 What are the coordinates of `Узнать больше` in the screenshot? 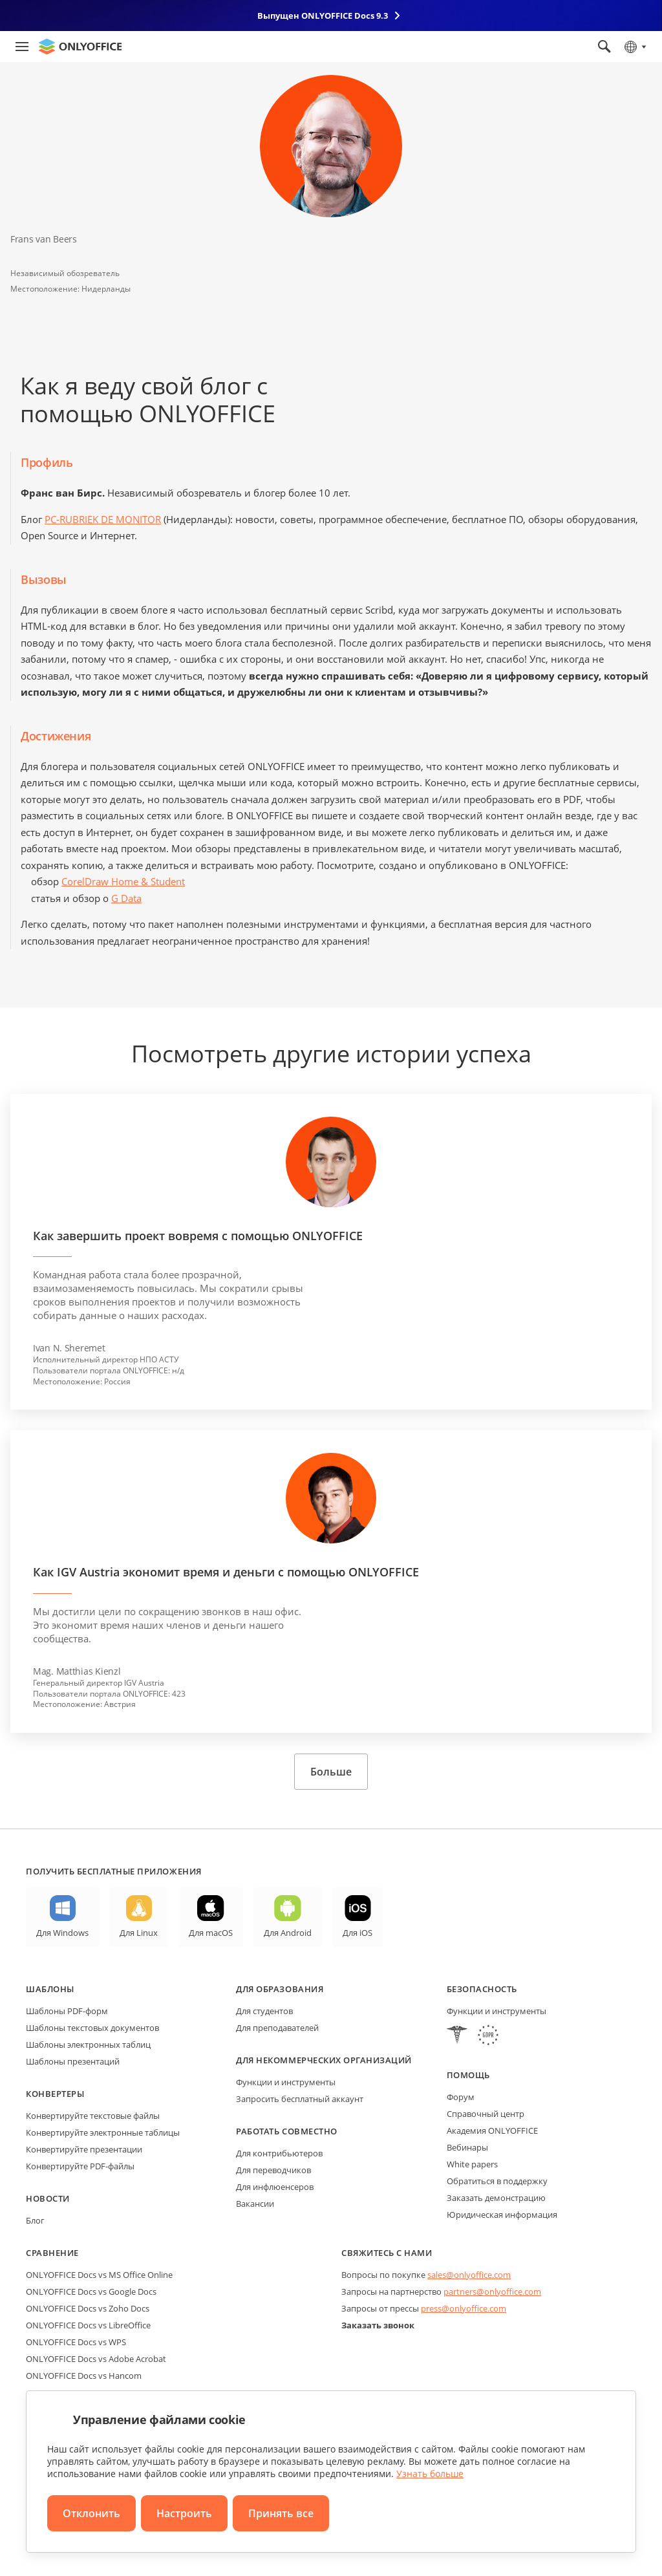 It's located at (430, 2473).